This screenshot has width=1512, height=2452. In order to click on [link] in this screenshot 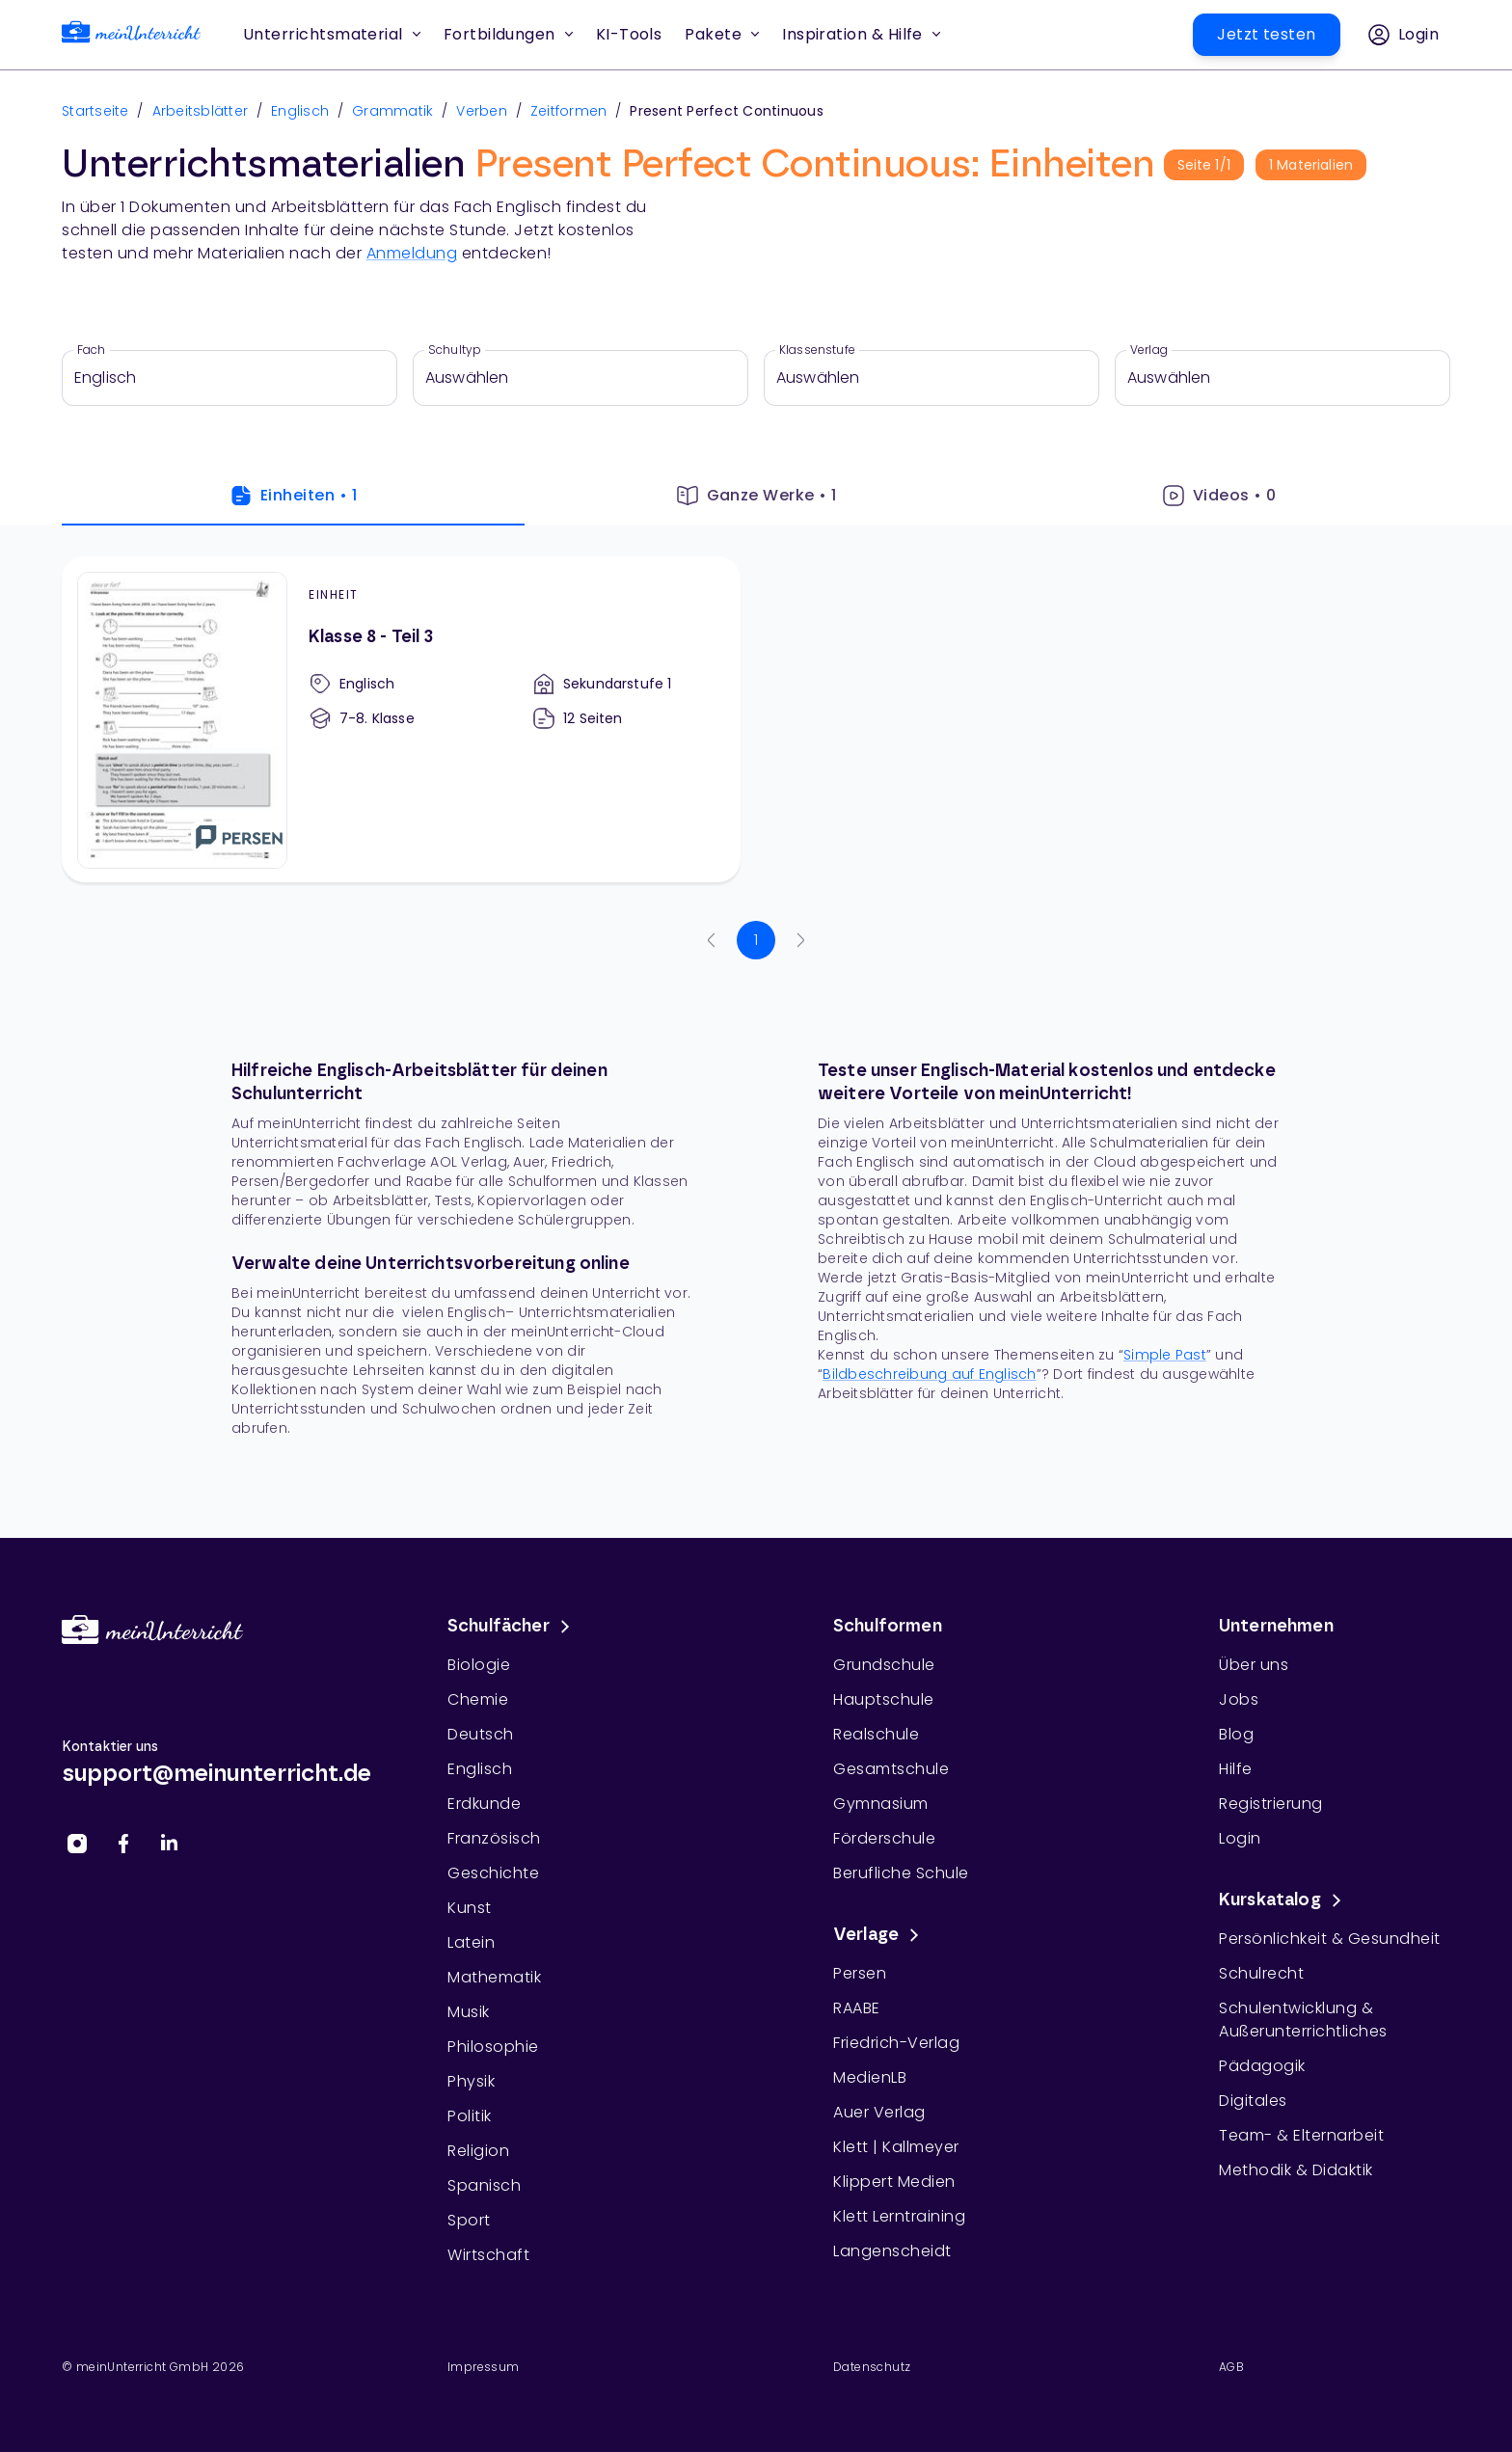, I will do `click(131, 35)`.